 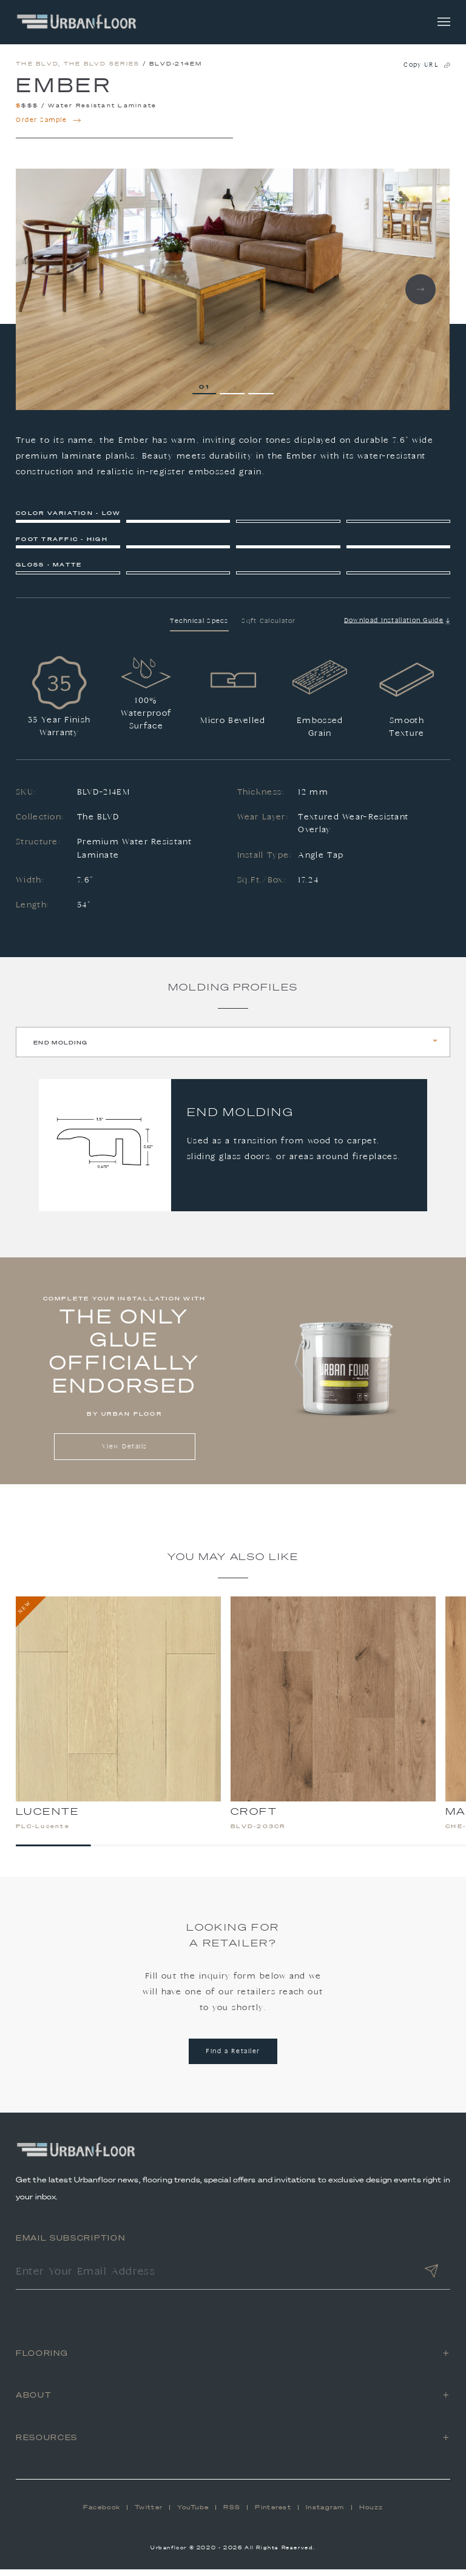 What do you see at coordinates (443, 22) in the screenshot?
I see `[Toggle navigation]` at bounding box center [443, 22].